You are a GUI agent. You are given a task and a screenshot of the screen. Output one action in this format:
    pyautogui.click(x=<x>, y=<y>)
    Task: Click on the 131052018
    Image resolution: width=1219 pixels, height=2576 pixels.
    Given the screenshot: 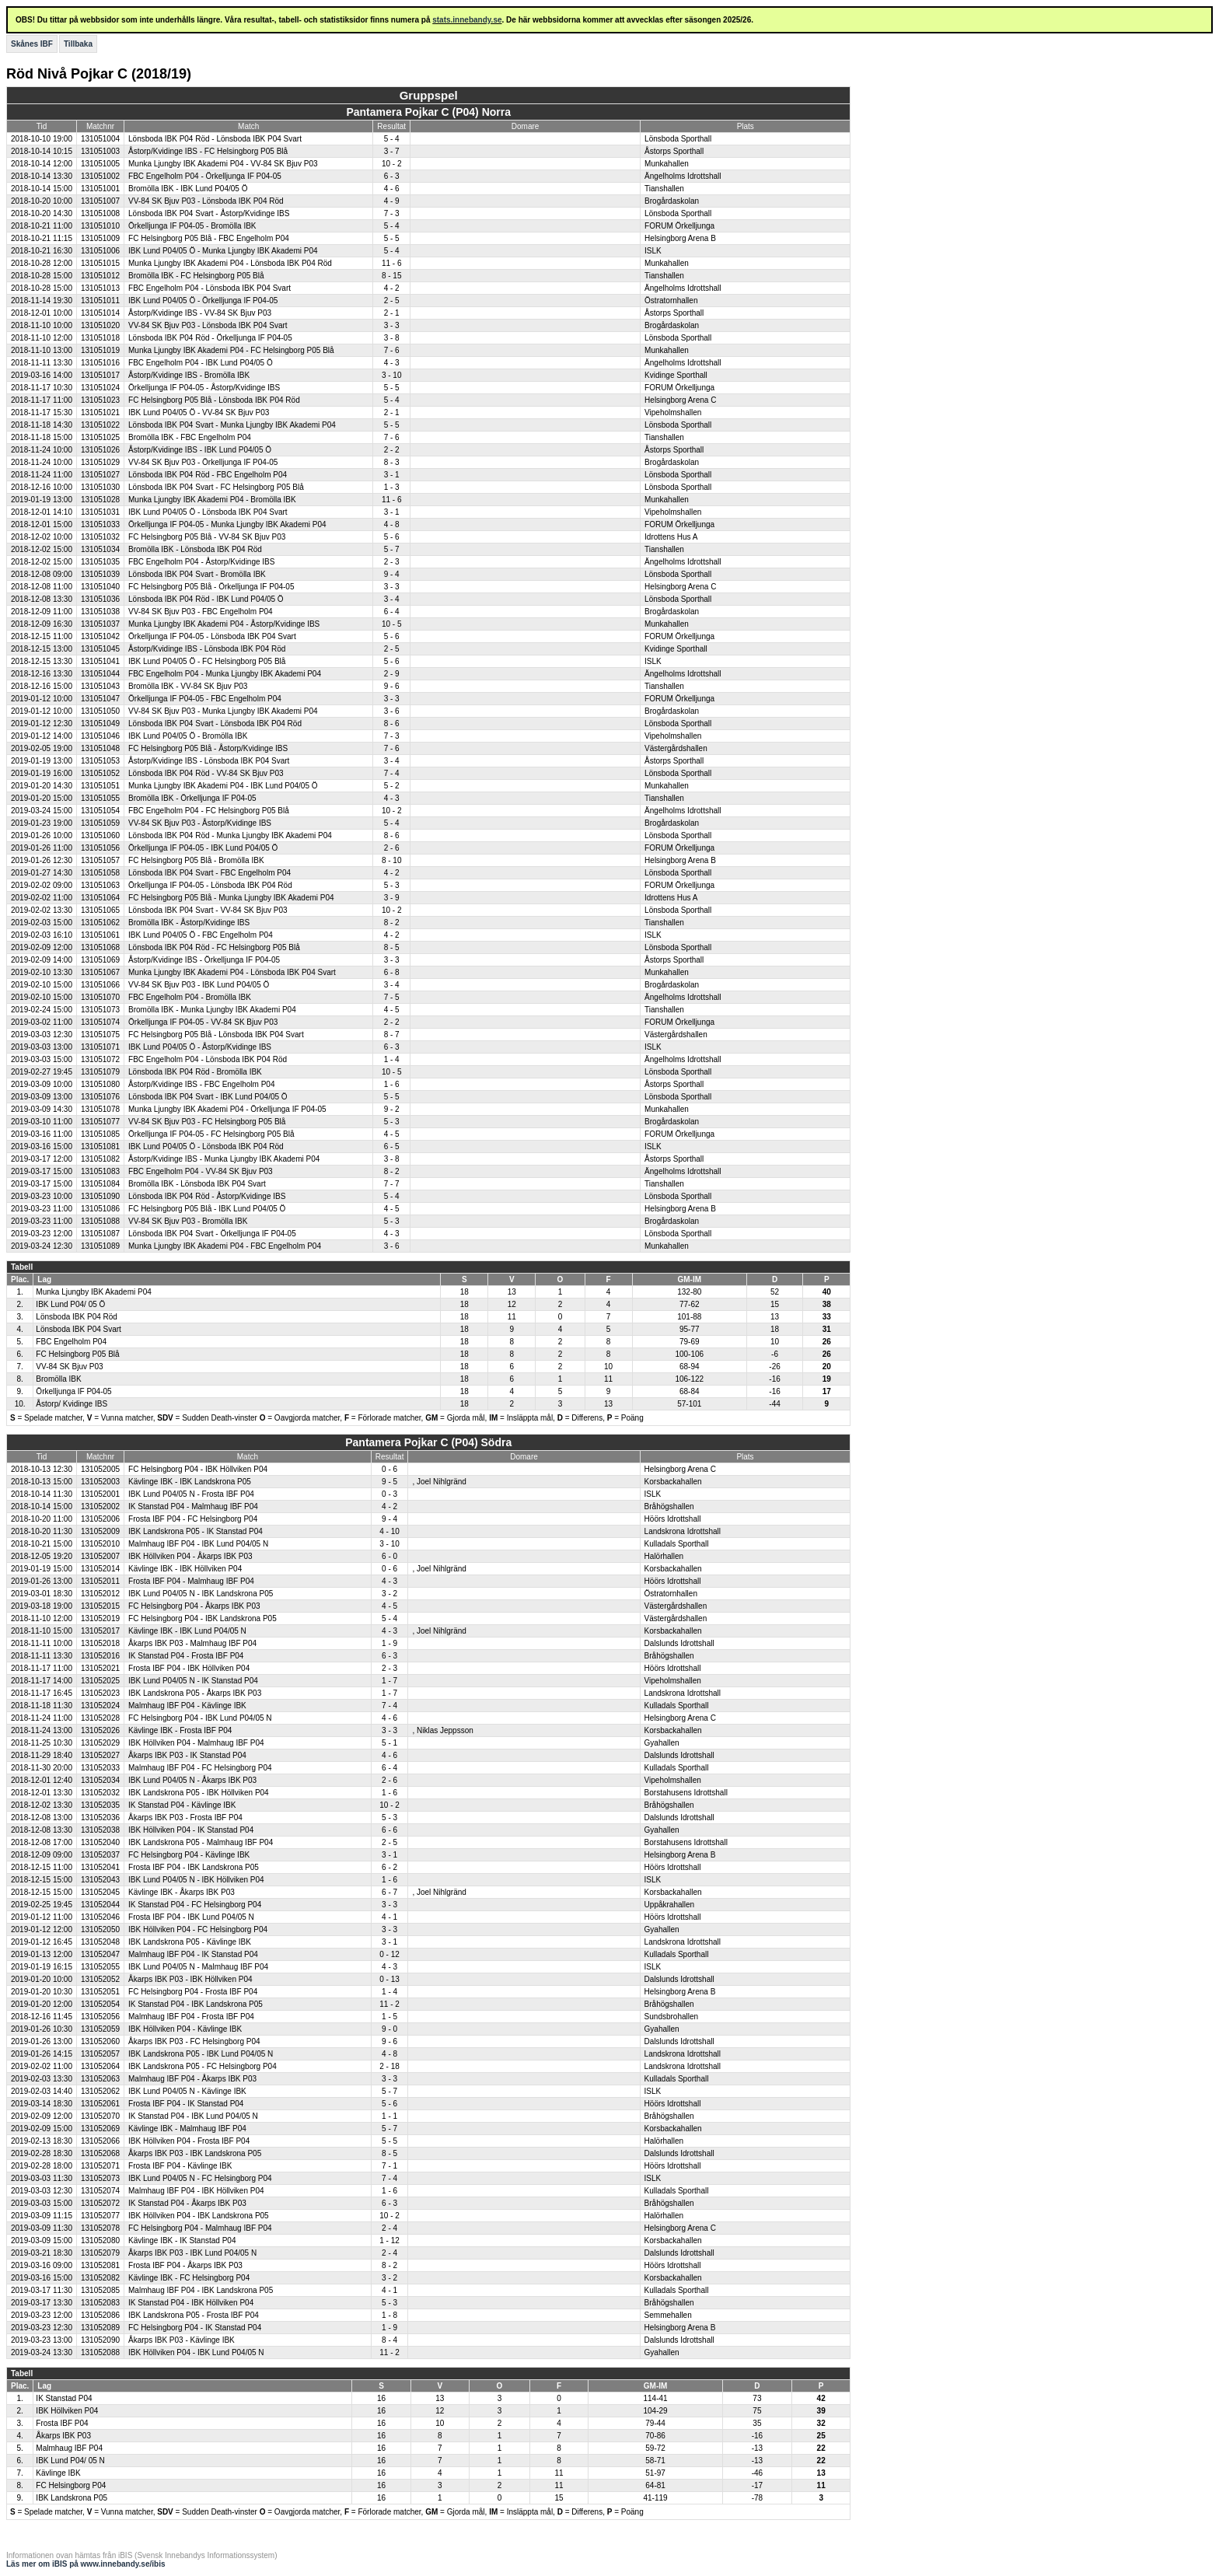 What is the action you would take?
    pyautogui.click(x=100, y=1643)
    